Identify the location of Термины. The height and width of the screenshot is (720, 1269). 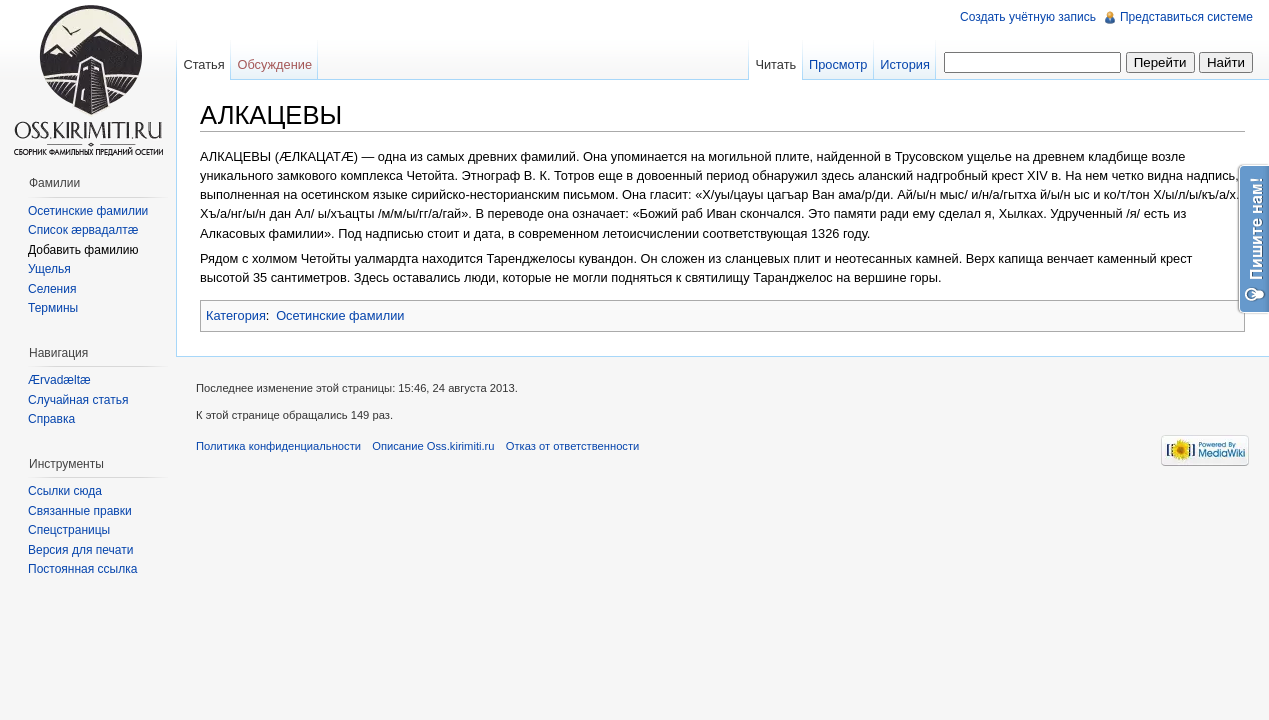
(53, 308).